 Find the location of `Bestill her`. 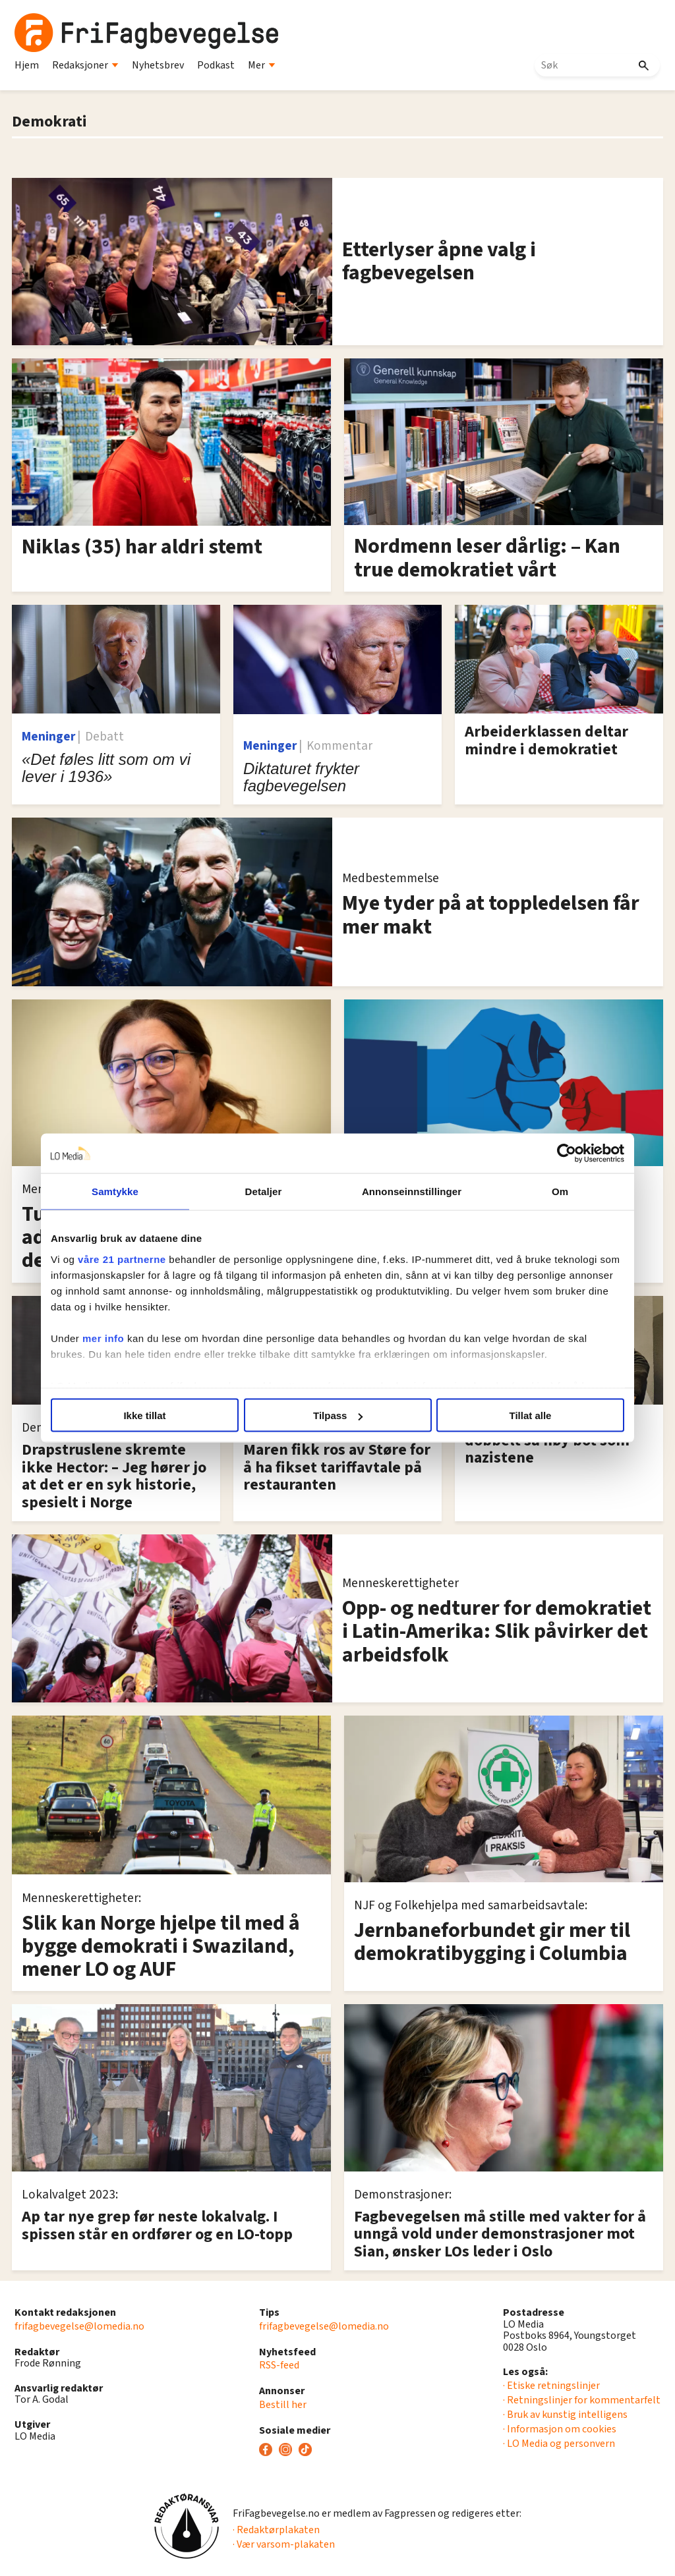

Bestill her is located at coordinates (283, 2404).